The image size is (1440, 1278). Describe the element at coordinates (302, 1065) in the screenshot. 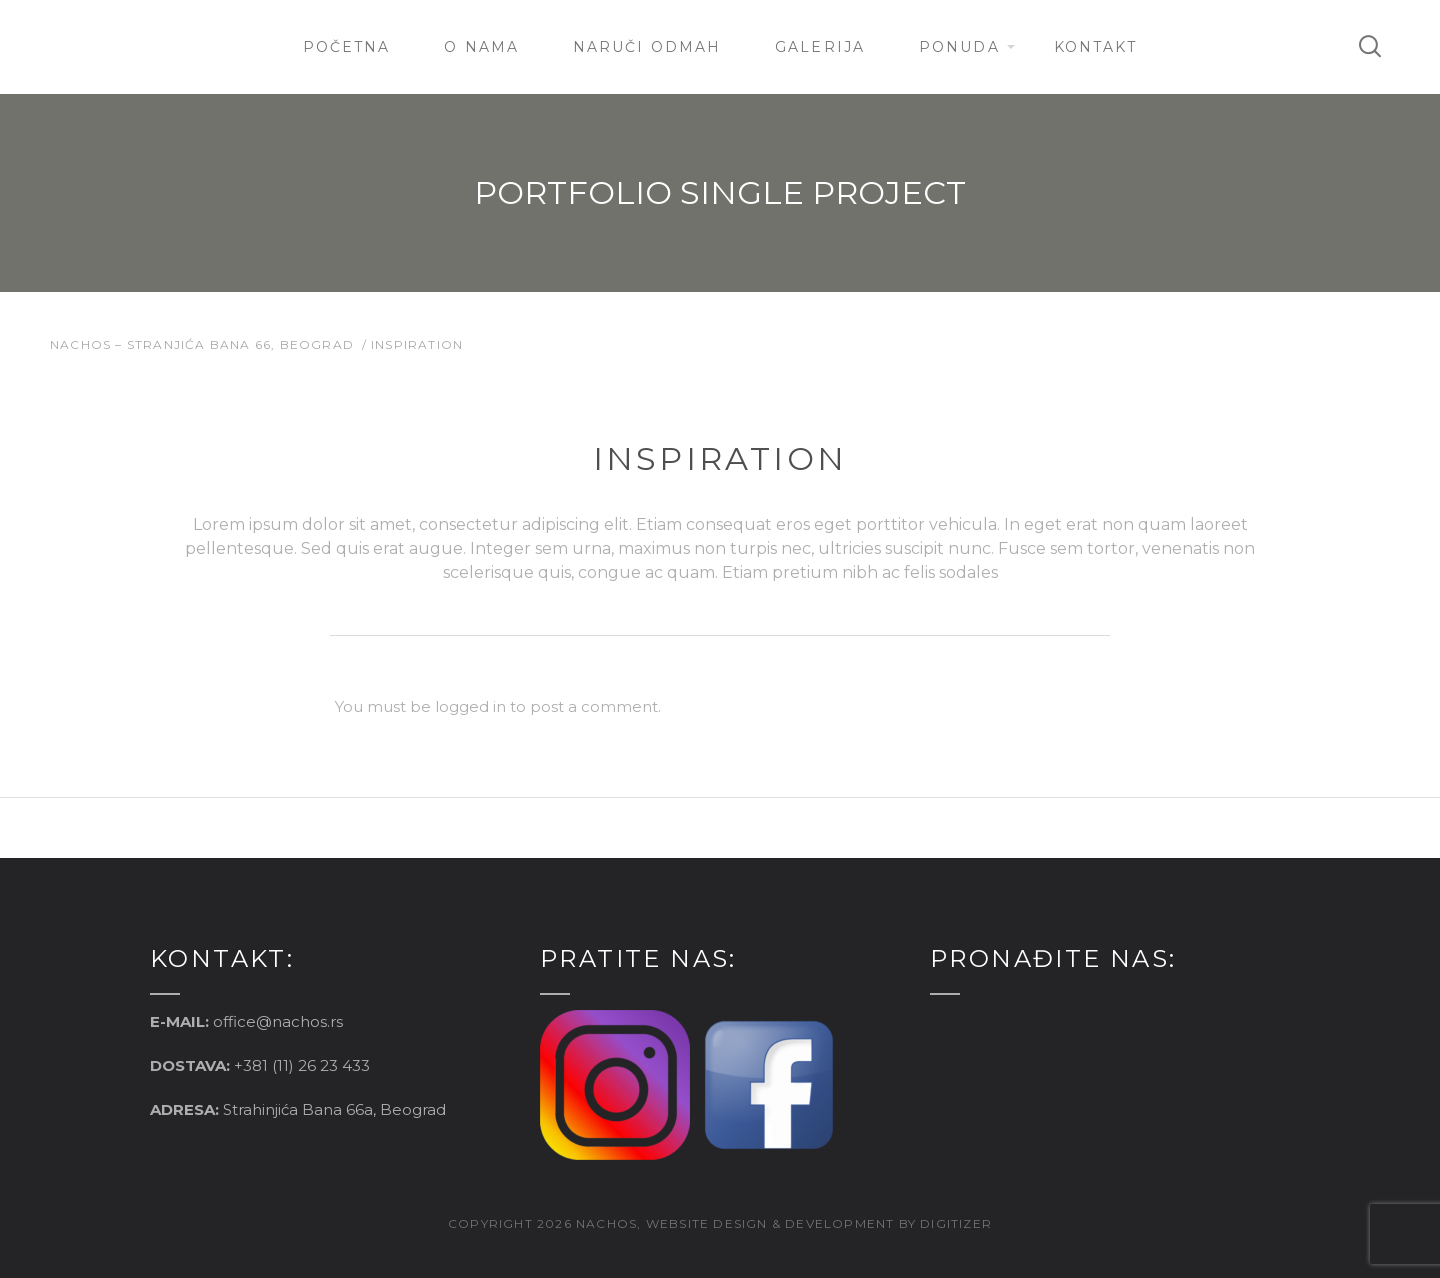

I see `+381 (11) 26 23 433` at that location.